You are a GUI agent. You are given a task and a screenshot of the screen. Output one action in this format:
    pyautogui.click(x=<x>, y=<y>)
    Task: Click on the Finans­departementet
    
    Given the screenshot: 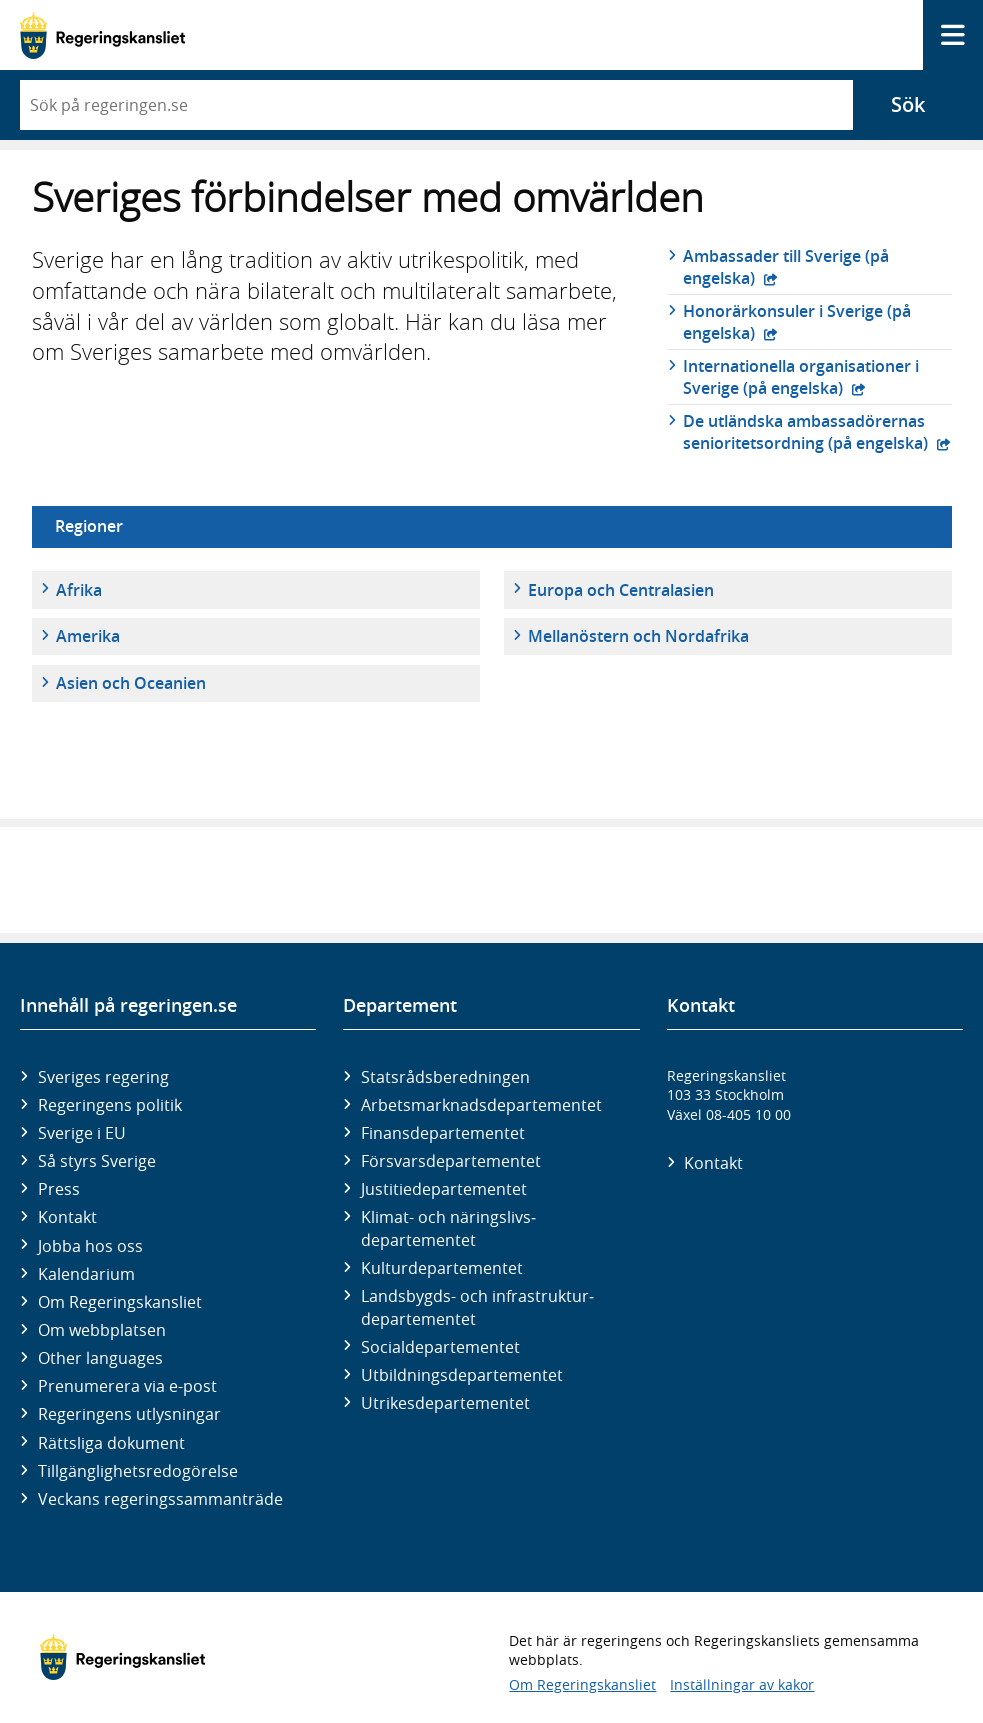 What is the action you would take?
    pyautogui.click(x=443, y=1133)
    